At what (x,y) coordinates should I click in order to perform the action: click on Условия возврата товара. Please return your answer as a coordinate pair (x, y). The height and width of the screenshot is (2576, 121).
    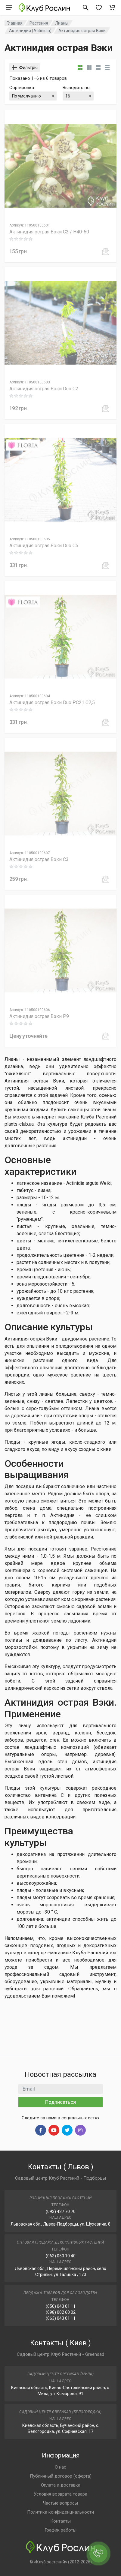
    Looking at the image, I should click on (60, 2494).